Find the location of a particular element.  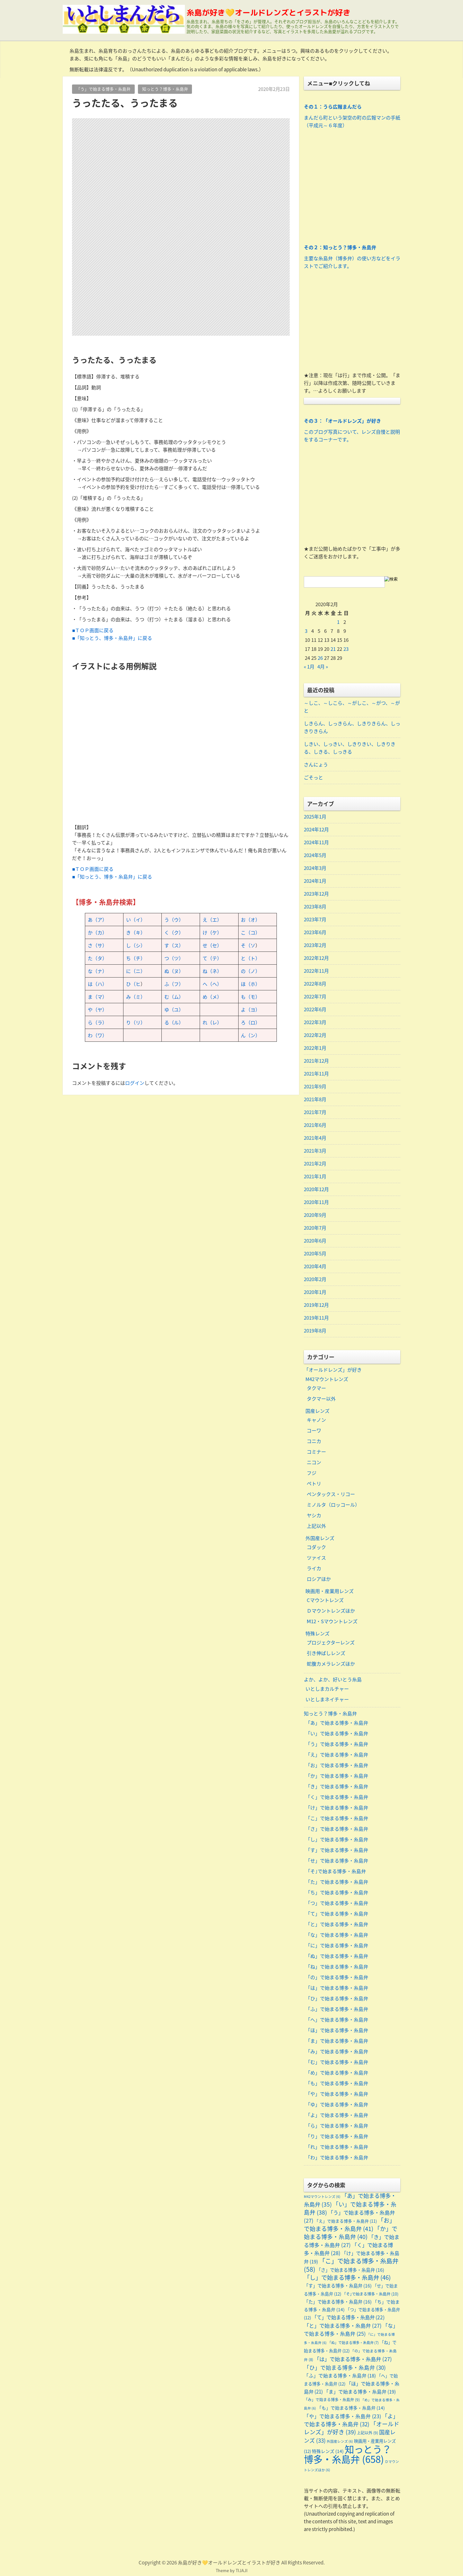

「れ」で始まる博多・糸島弁 is located at coordinates (336, 2146).